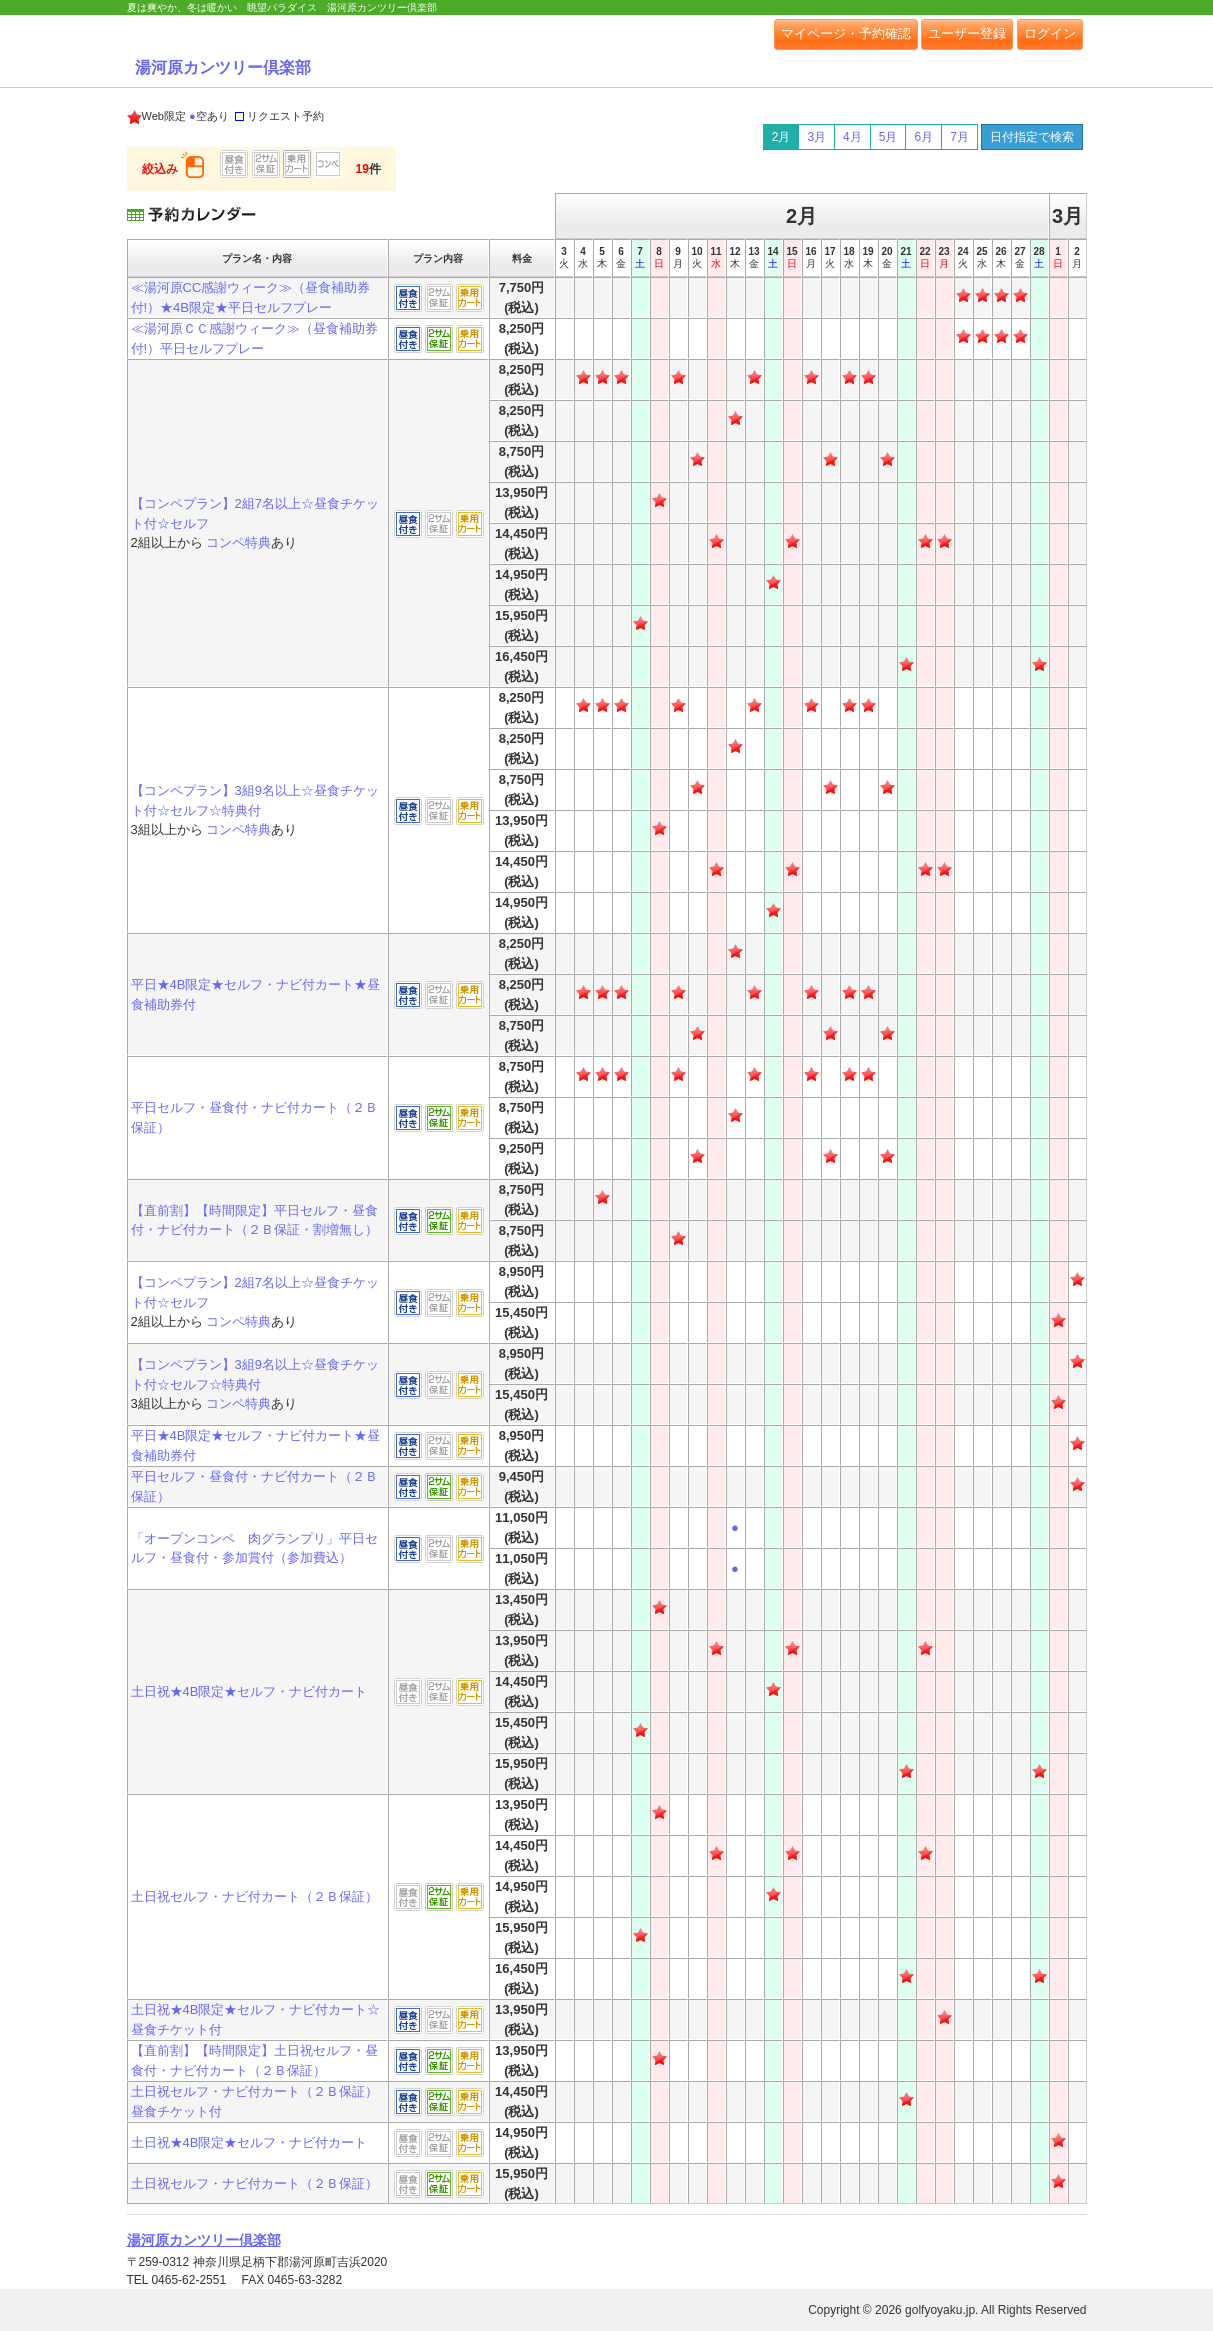 The width and height of the screenshot is (1213, 2331). What do you see at coordinates (781, 137) in the screenshot?
I see `2月` at bounding box center [781, 137].